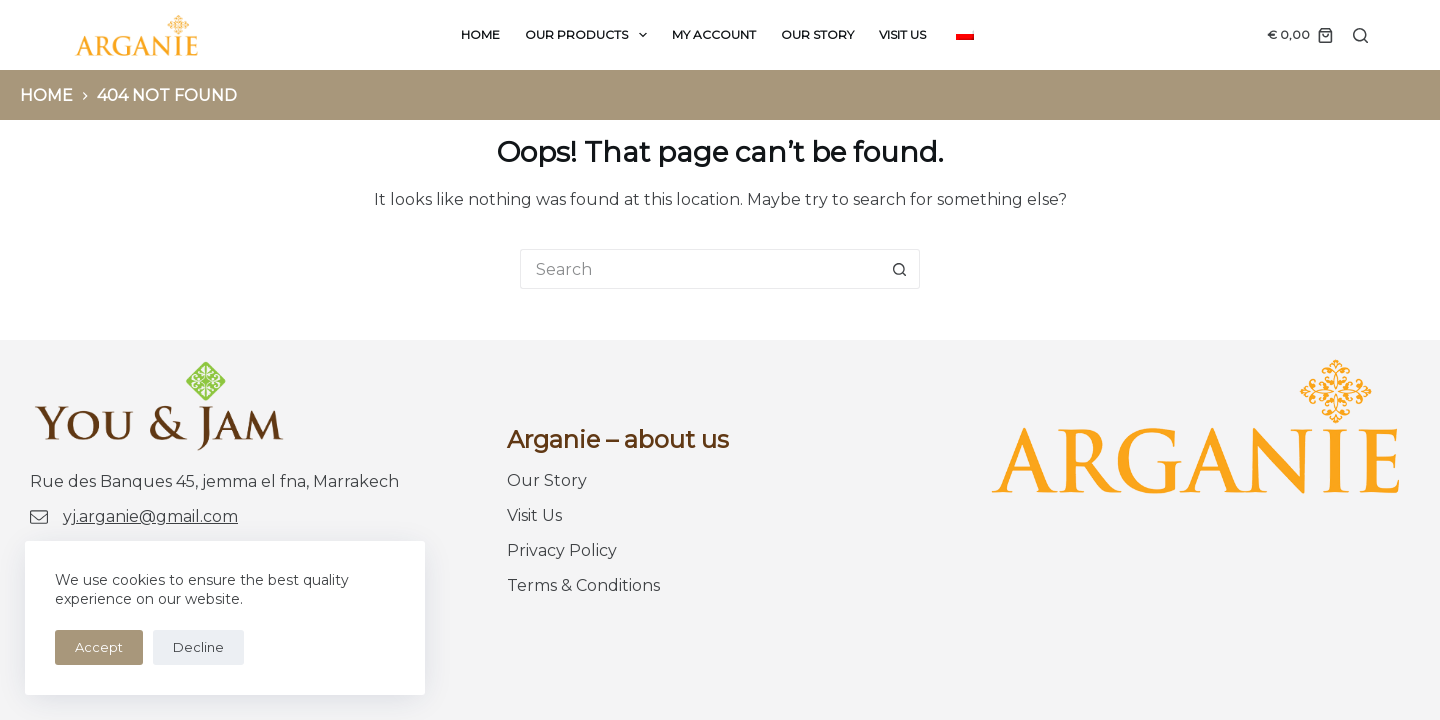  Describe the element at coordinates (589, 35) in the screenshot. I see `Our products` at that location.